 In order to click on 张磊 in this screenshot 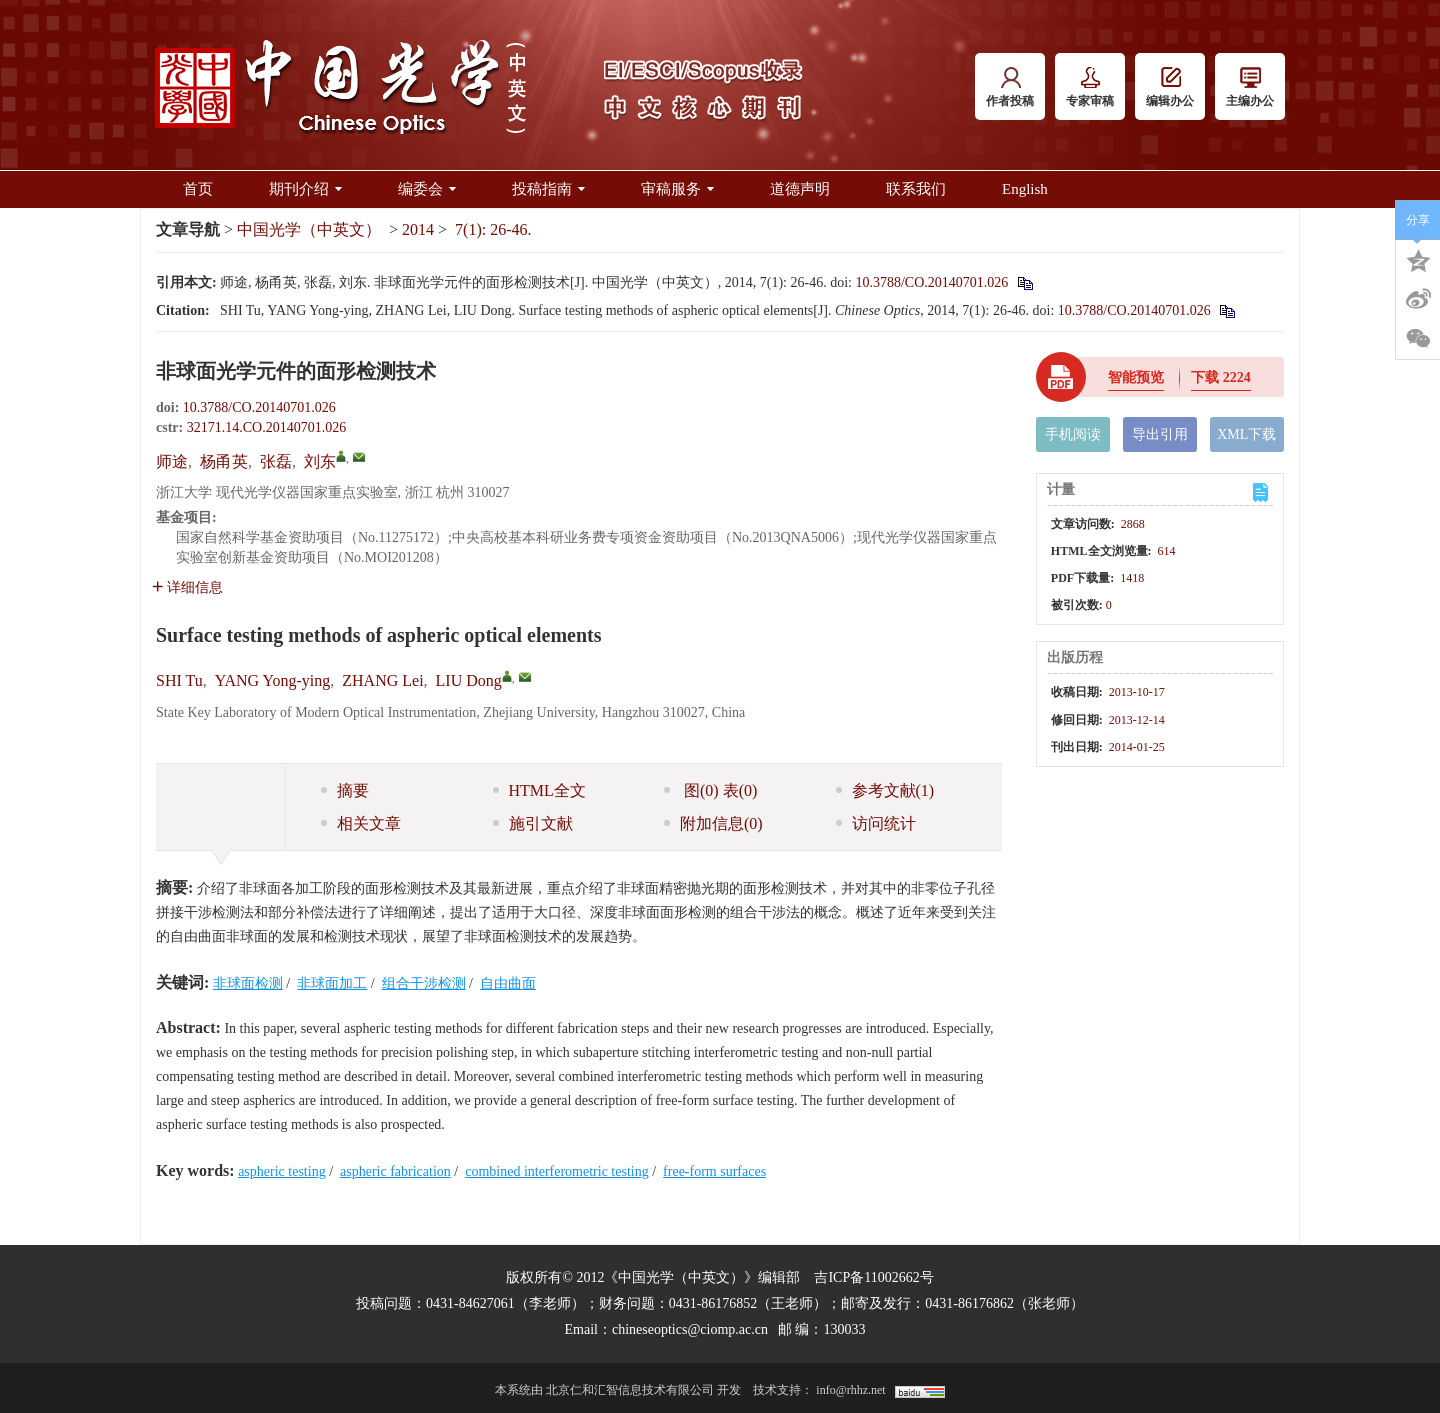, I will do `click(276, 461)`.